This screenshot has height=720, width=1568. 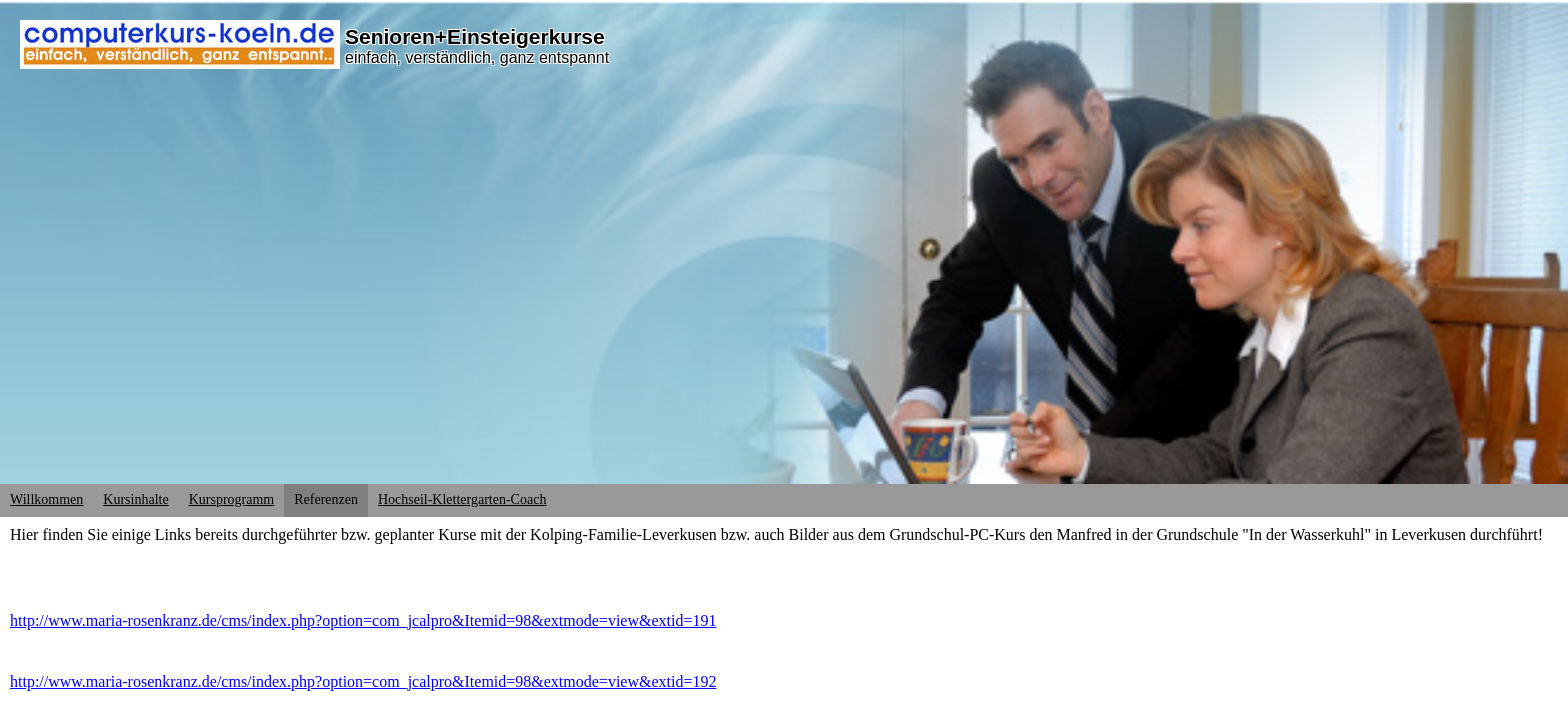 I want to click on http://www.maria-rosenkranz.de/cms/index.php?option=com_jcalpro&Itemid=98&extmode=view&extid=191, so click(x=363, y=620).